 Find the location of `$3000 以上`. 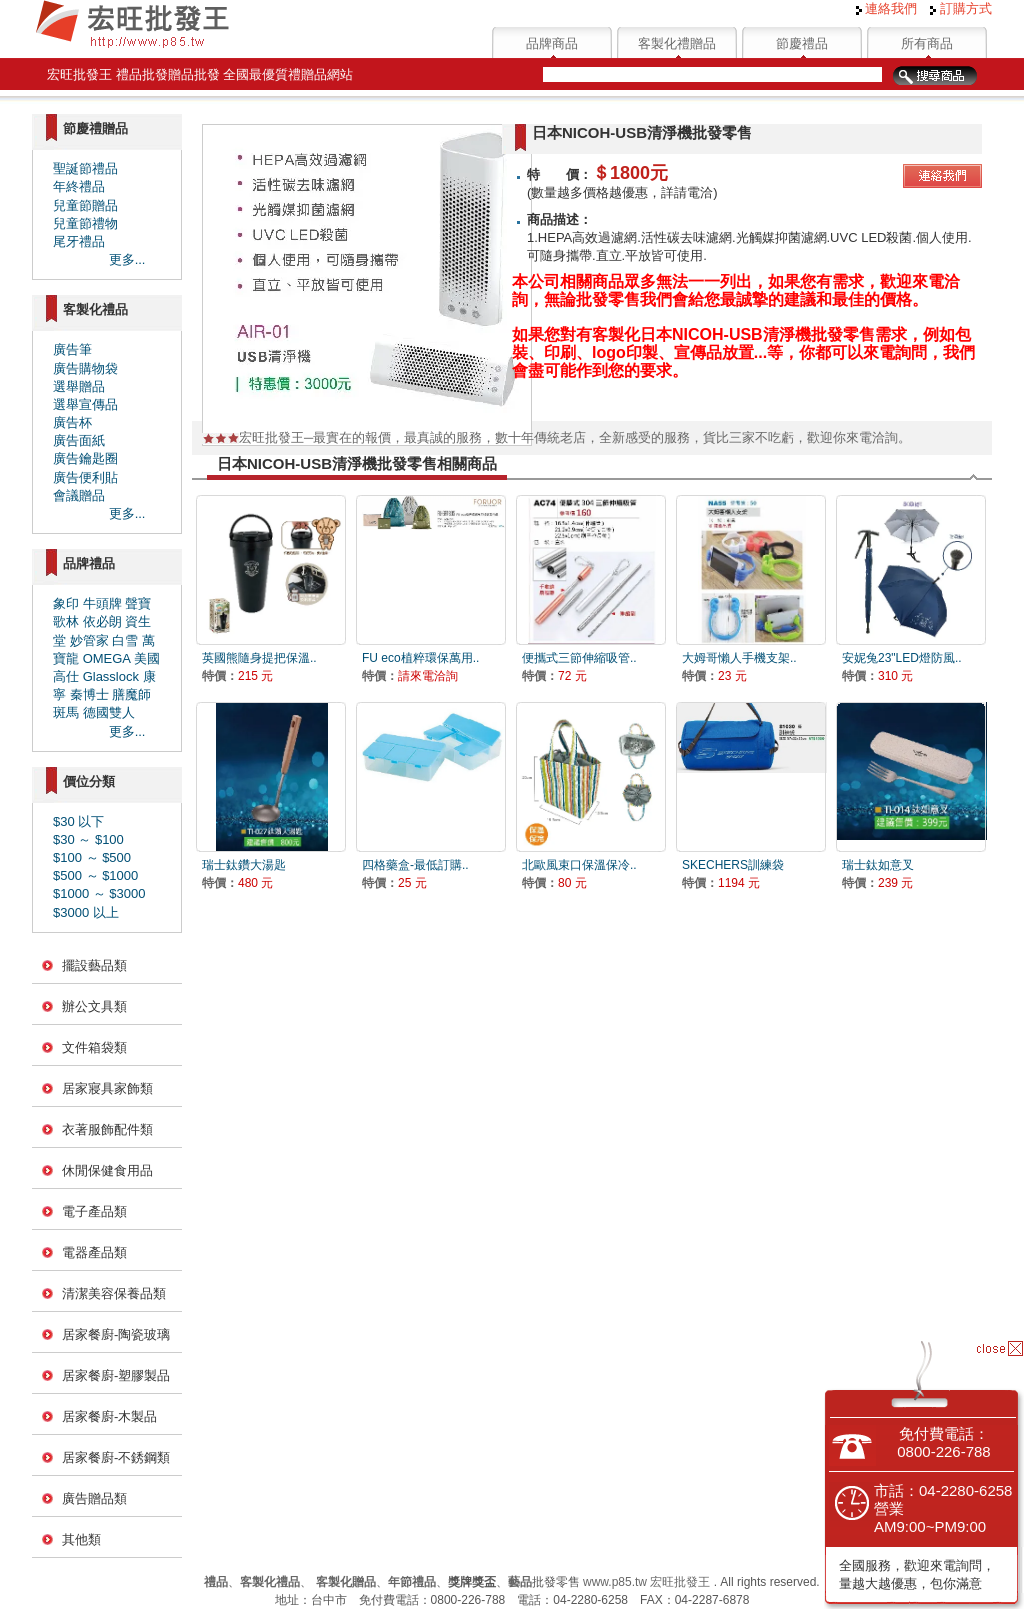

$3000 以上 is located at coordinates (86, 912).